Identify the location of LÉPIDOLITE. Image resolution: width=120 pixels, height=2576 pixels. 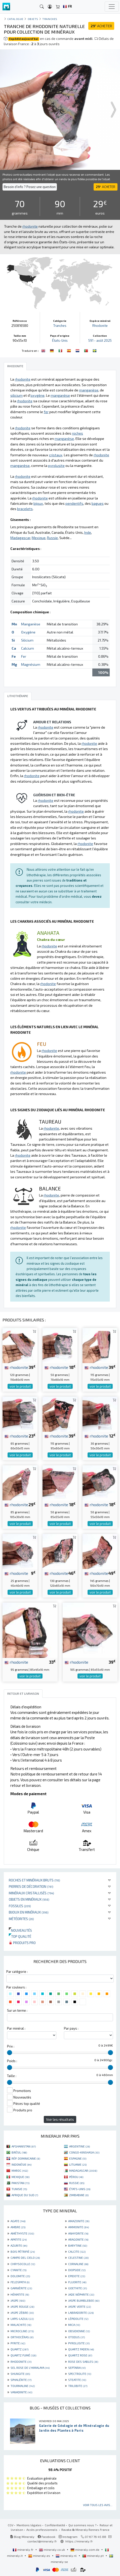
(78, 2318).